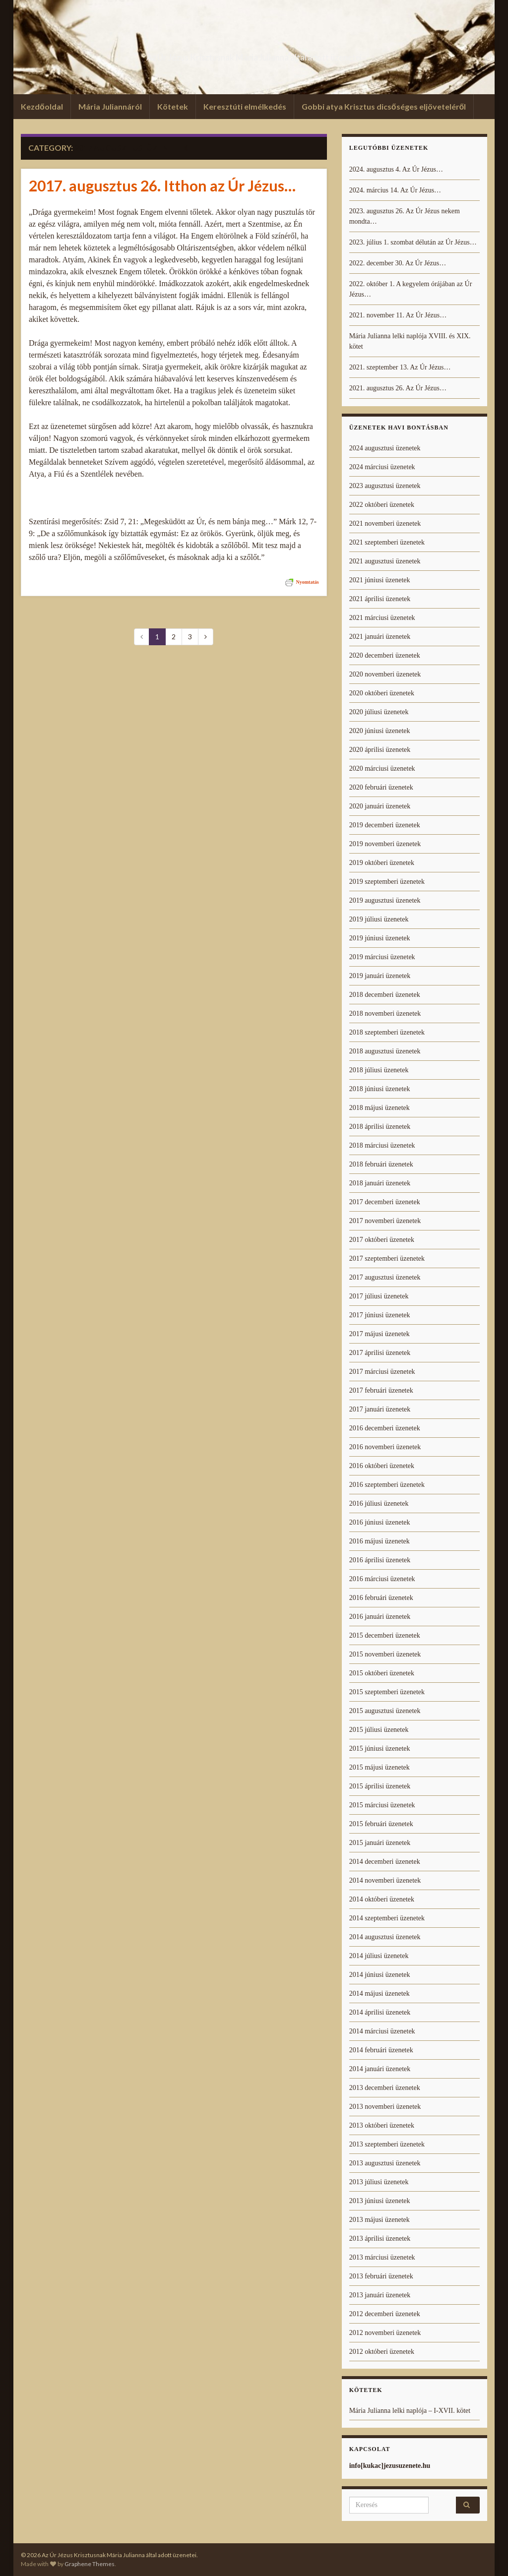 The width and height of the screenshot is (508, 2576). Describe the element at coordinates (400, 367) in the screenshot. I see `2021. szeptember 13. Az Úr Jézus…` at that location.